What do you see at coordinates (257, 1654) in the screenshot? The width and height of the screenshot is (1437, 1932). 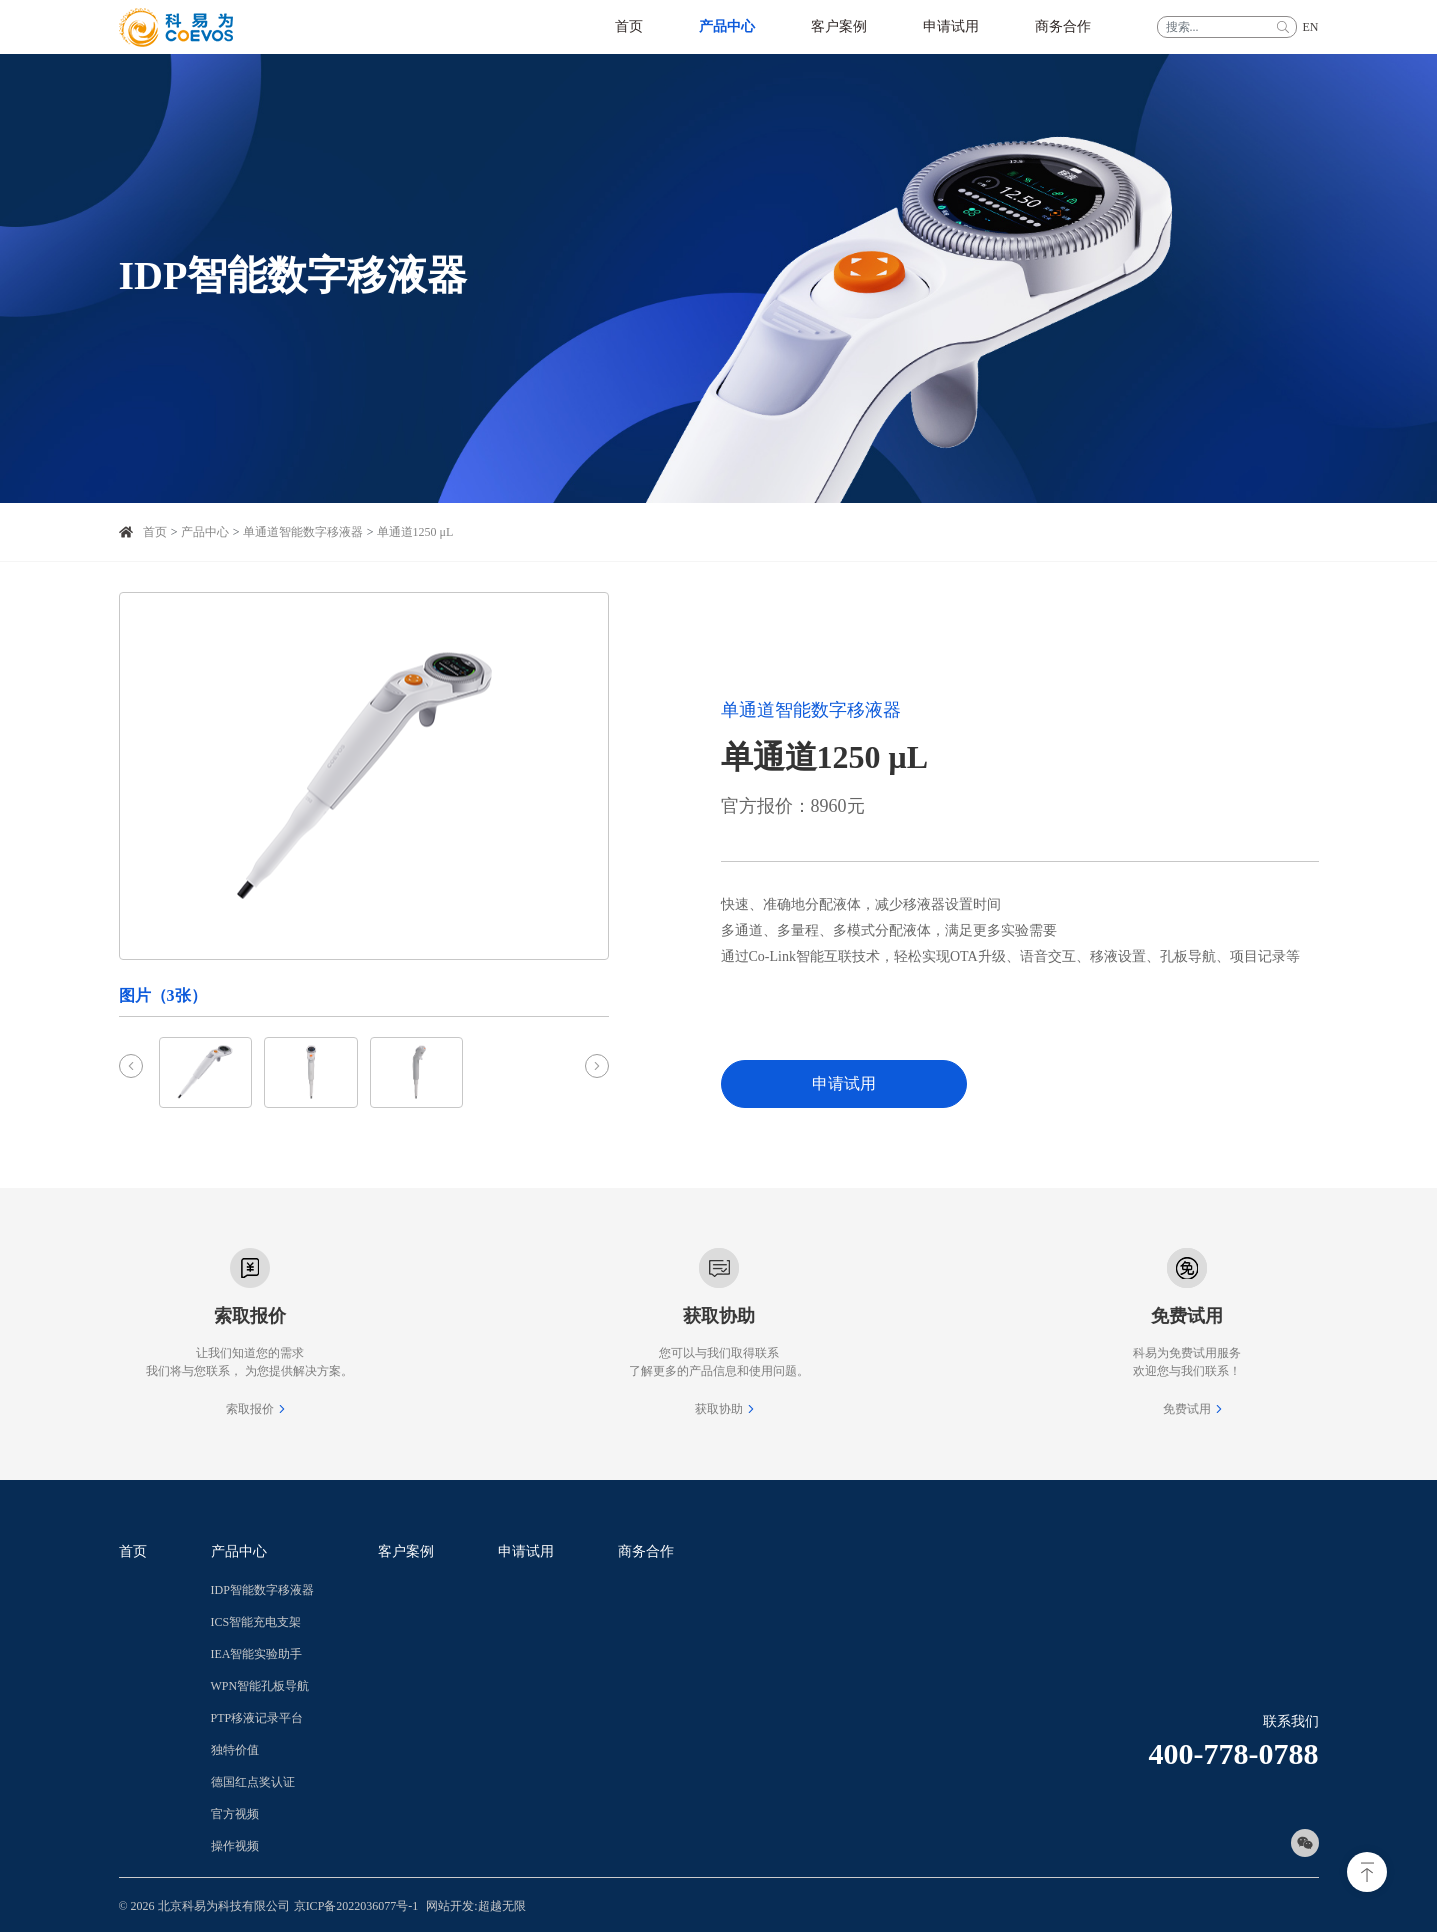 I see `IEA智能实验助手` at bounding box center [257, 1654].